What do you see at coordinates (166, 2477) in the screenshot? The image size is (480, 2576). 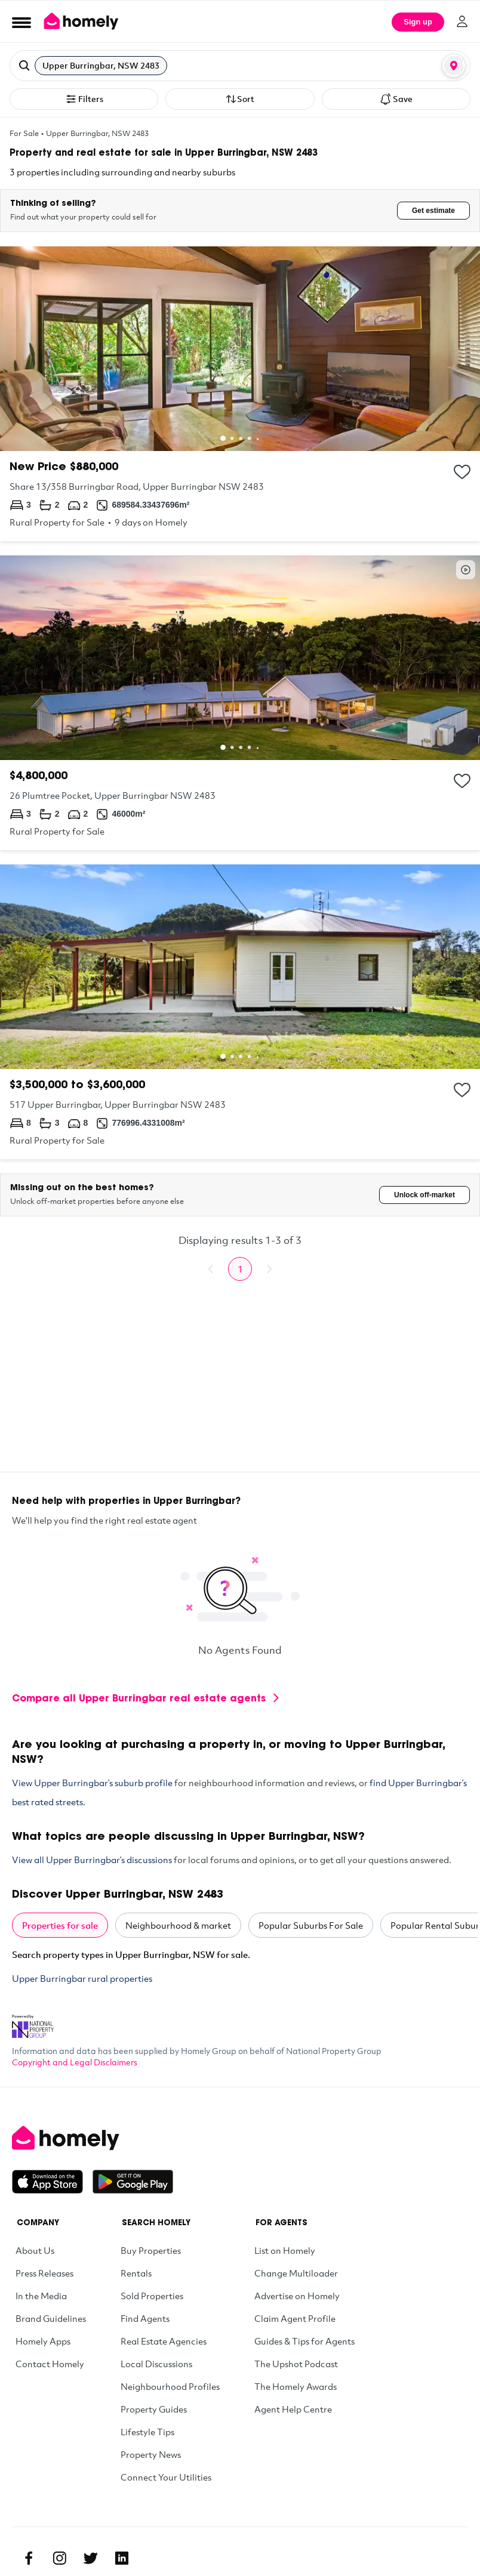 I see `Connect Your Utilities` at bounding box center [166, 2477].